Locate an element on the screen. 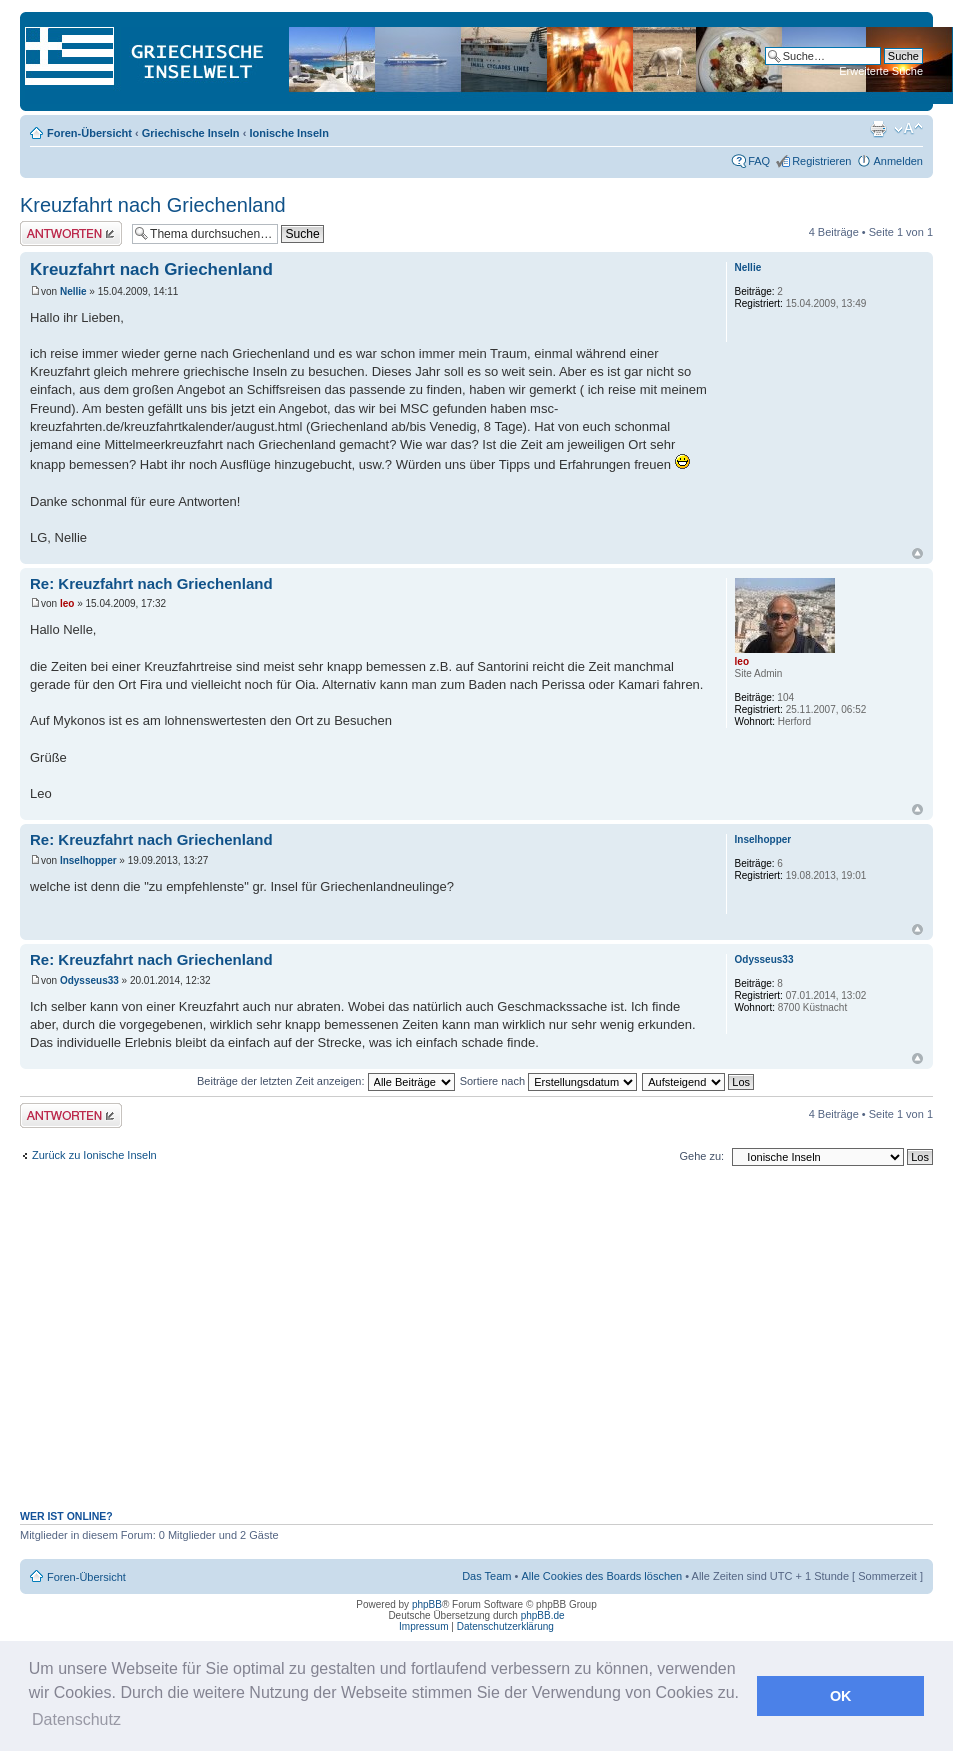 This screenshot has height=1751, width=953. Druckansicht is located at coordinates (878, 129).